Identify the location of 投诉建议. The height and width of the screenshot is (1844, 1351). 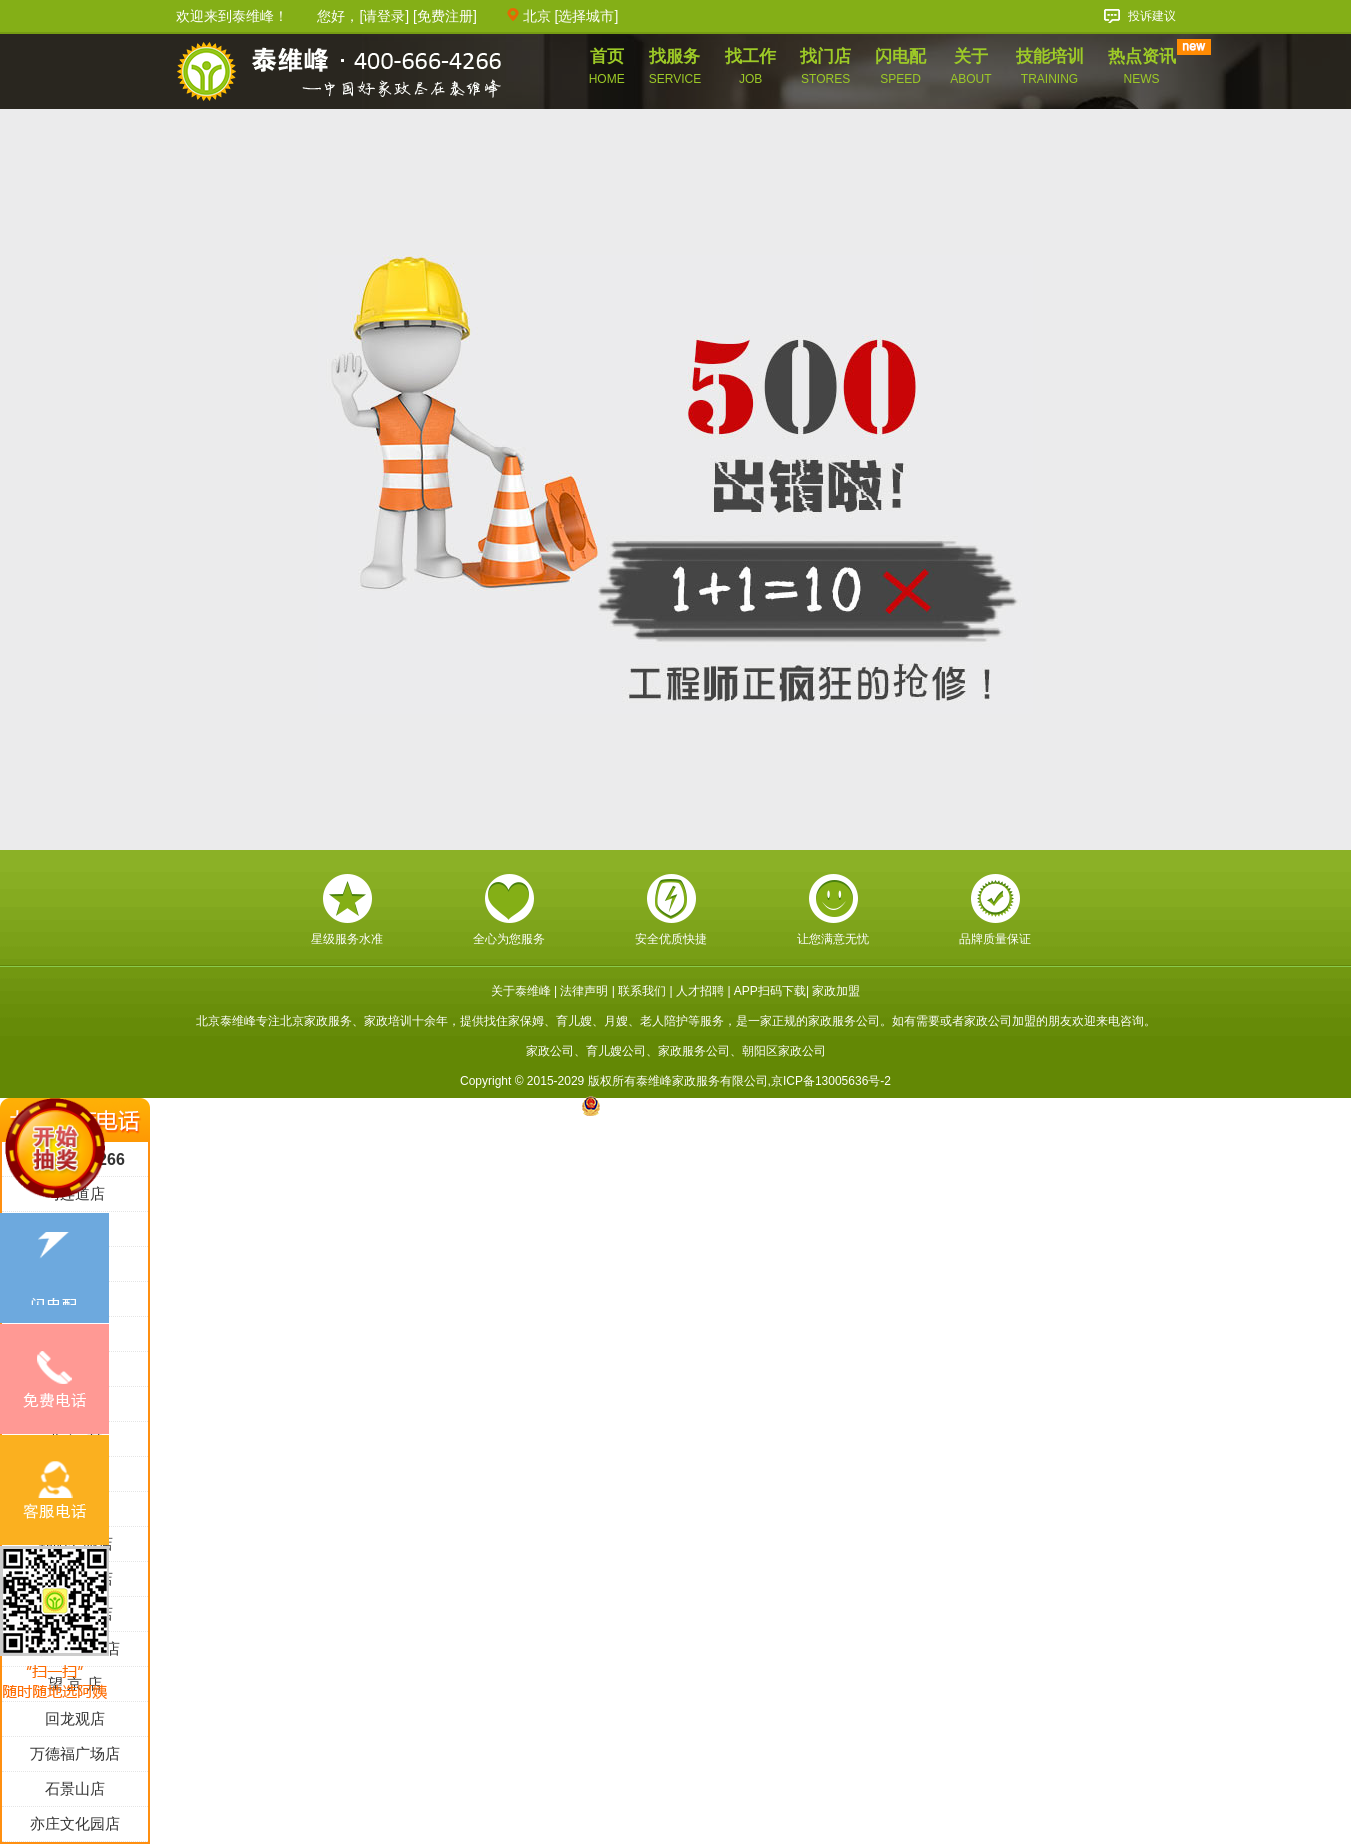
(1152, 16).